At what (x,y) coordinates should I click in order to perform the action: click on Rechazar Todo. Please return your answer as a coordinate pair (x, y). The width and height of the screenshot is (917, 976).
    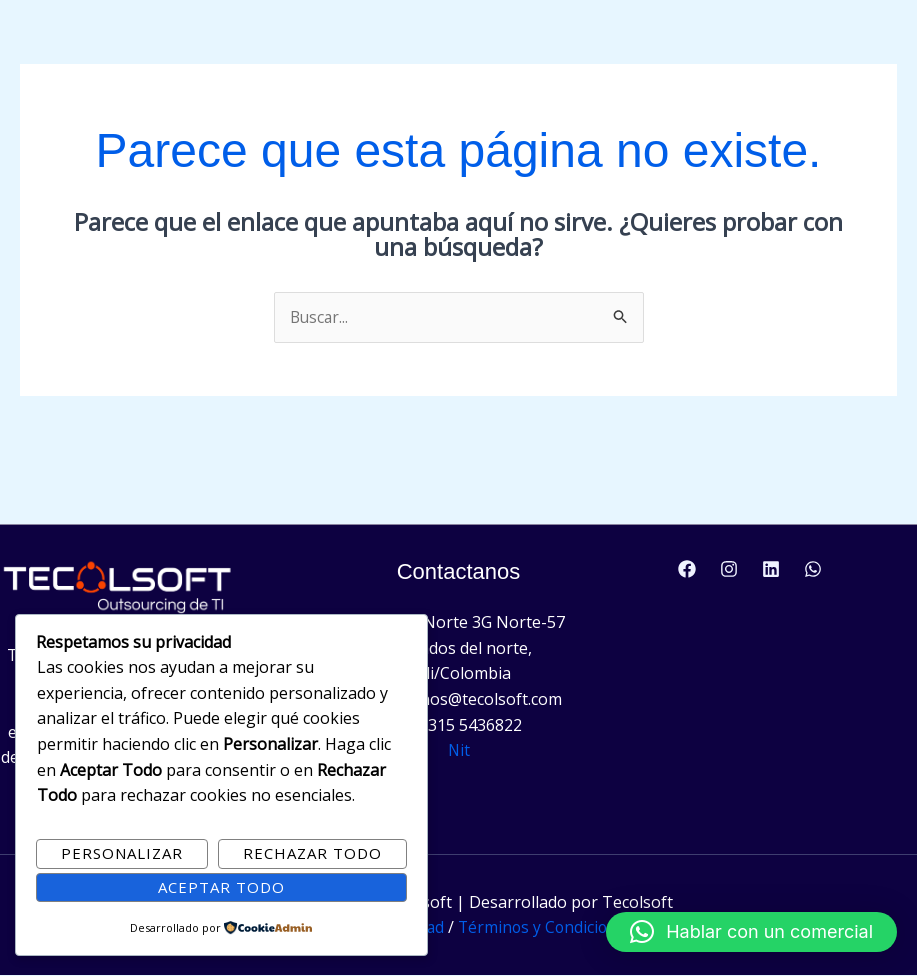
    Looking at the image, I should click on (312, 853).